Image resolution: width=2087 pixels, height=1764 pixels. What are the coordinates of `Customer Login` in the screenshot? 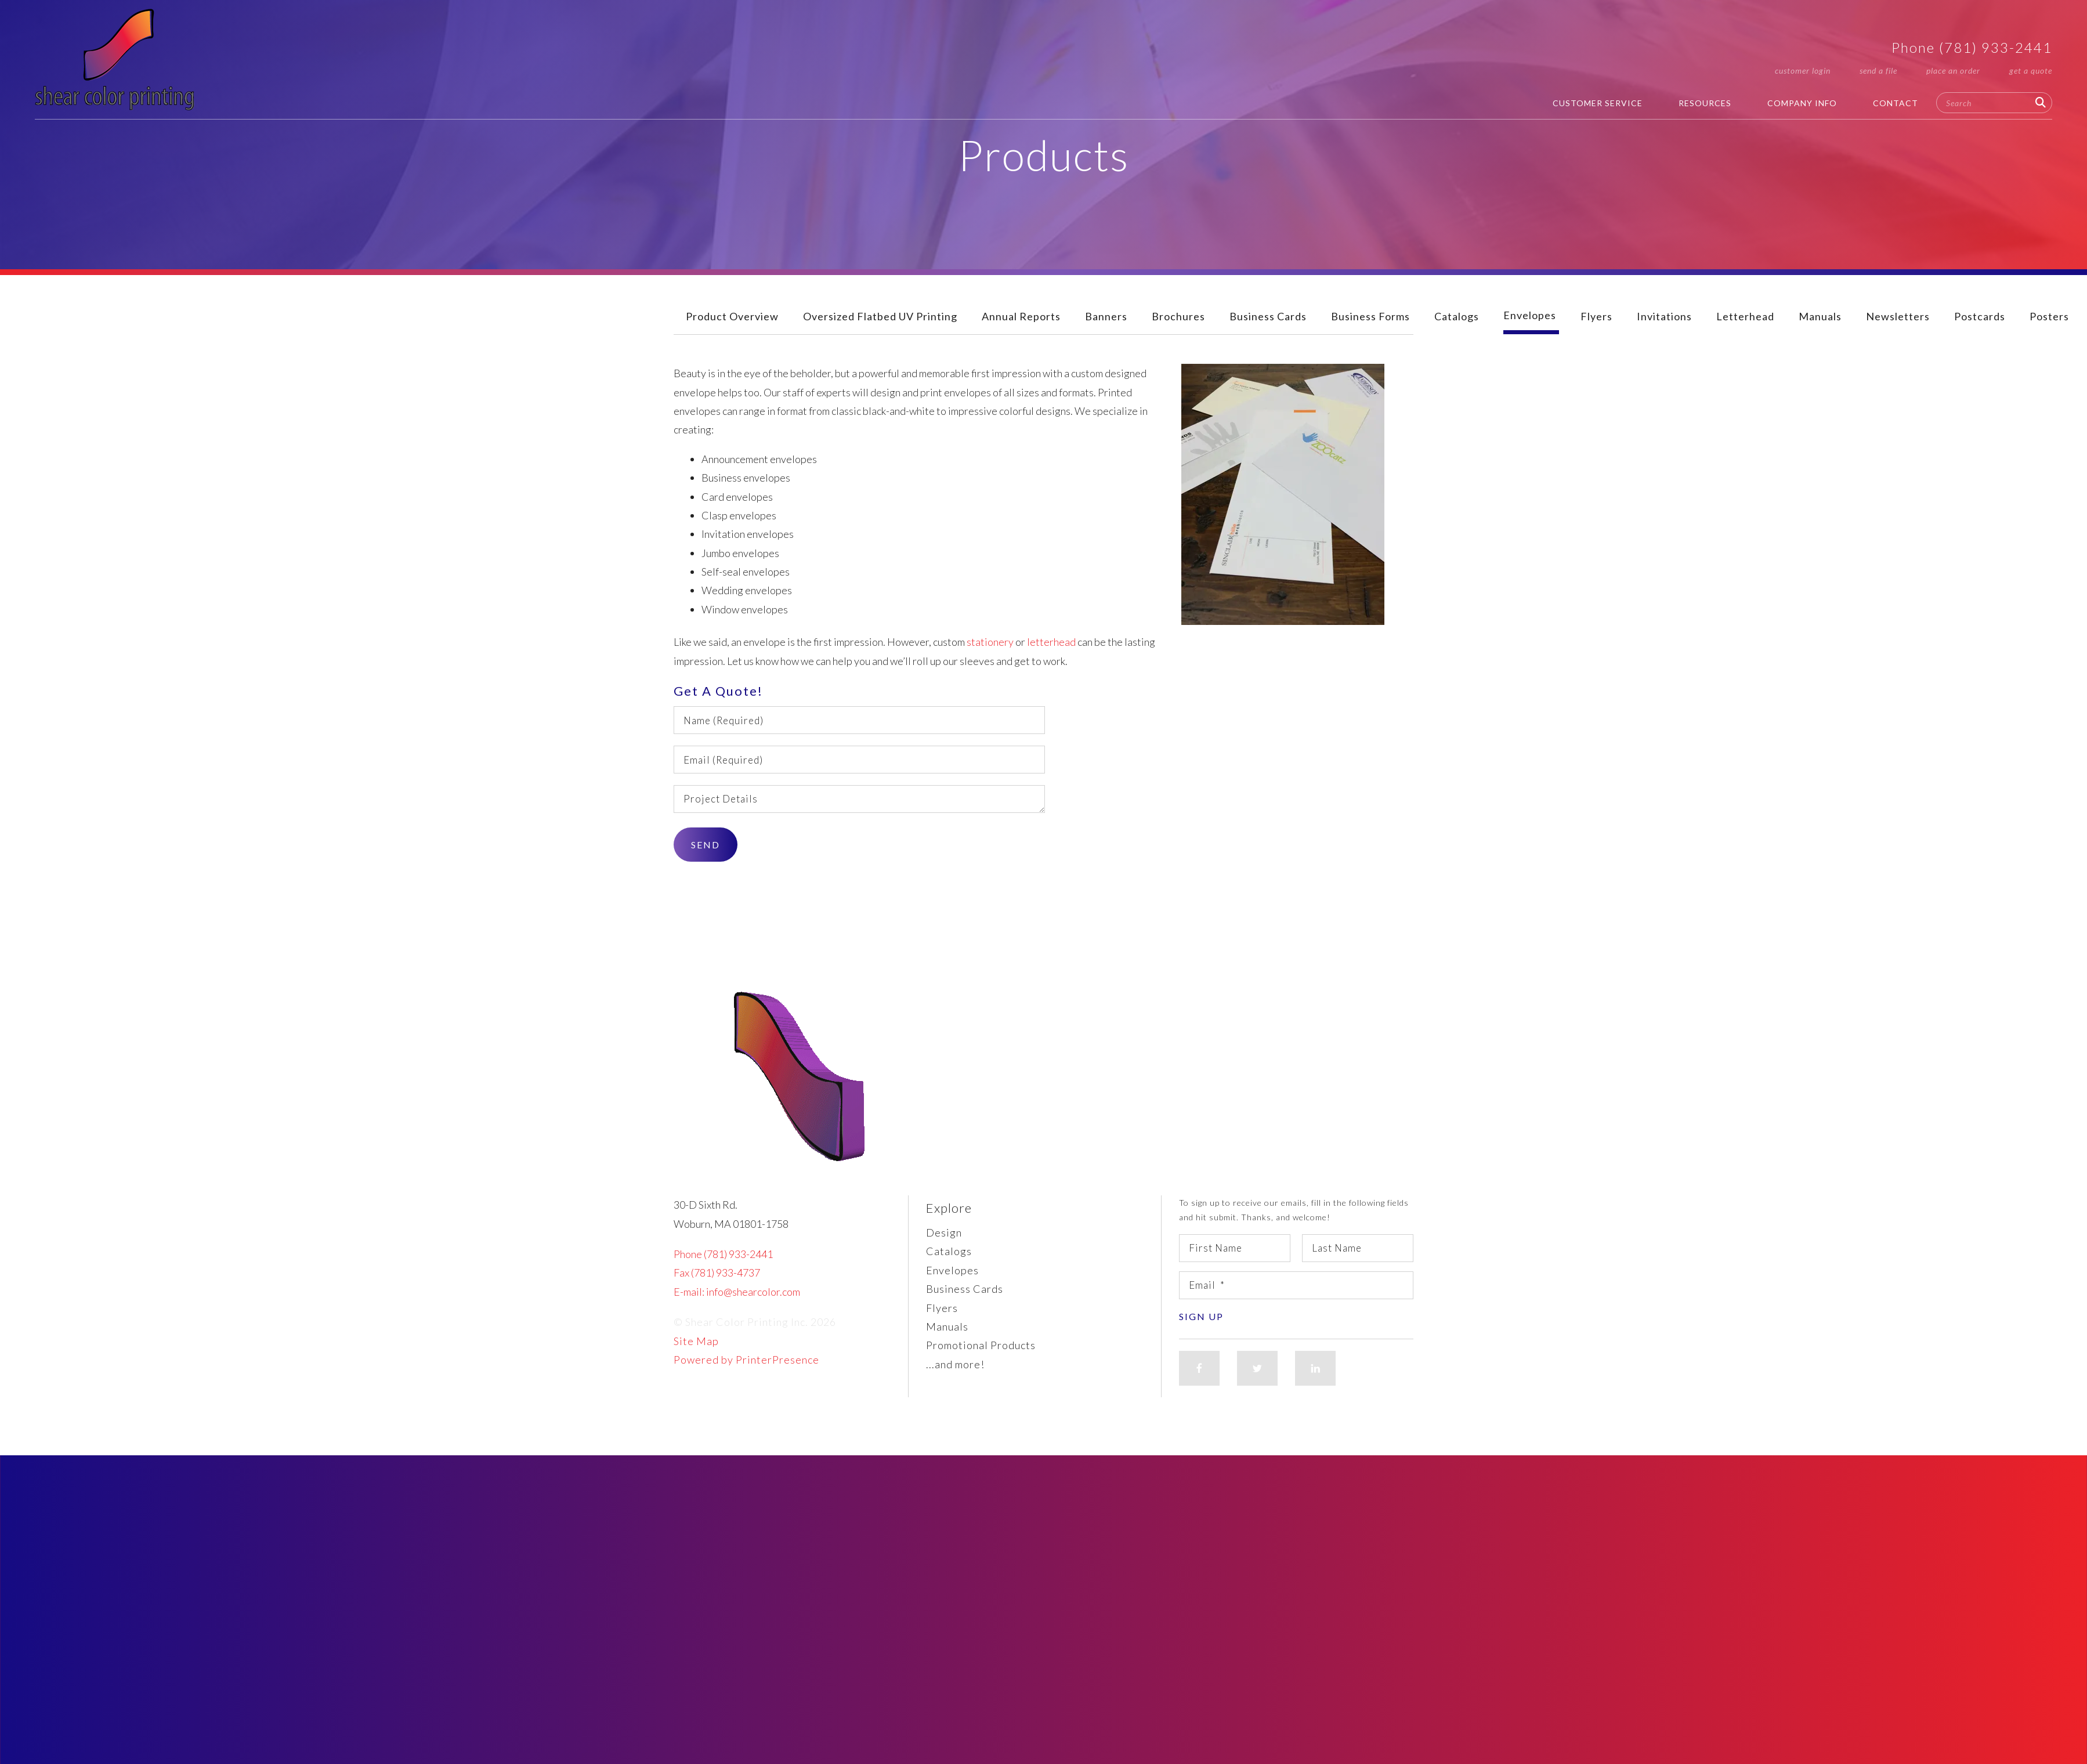 It's located at (1803, 70).